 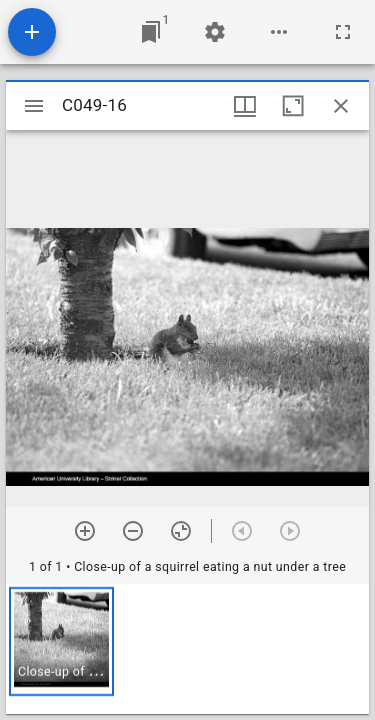 I want to click on [Zoom in], so click(x=85, y=531).